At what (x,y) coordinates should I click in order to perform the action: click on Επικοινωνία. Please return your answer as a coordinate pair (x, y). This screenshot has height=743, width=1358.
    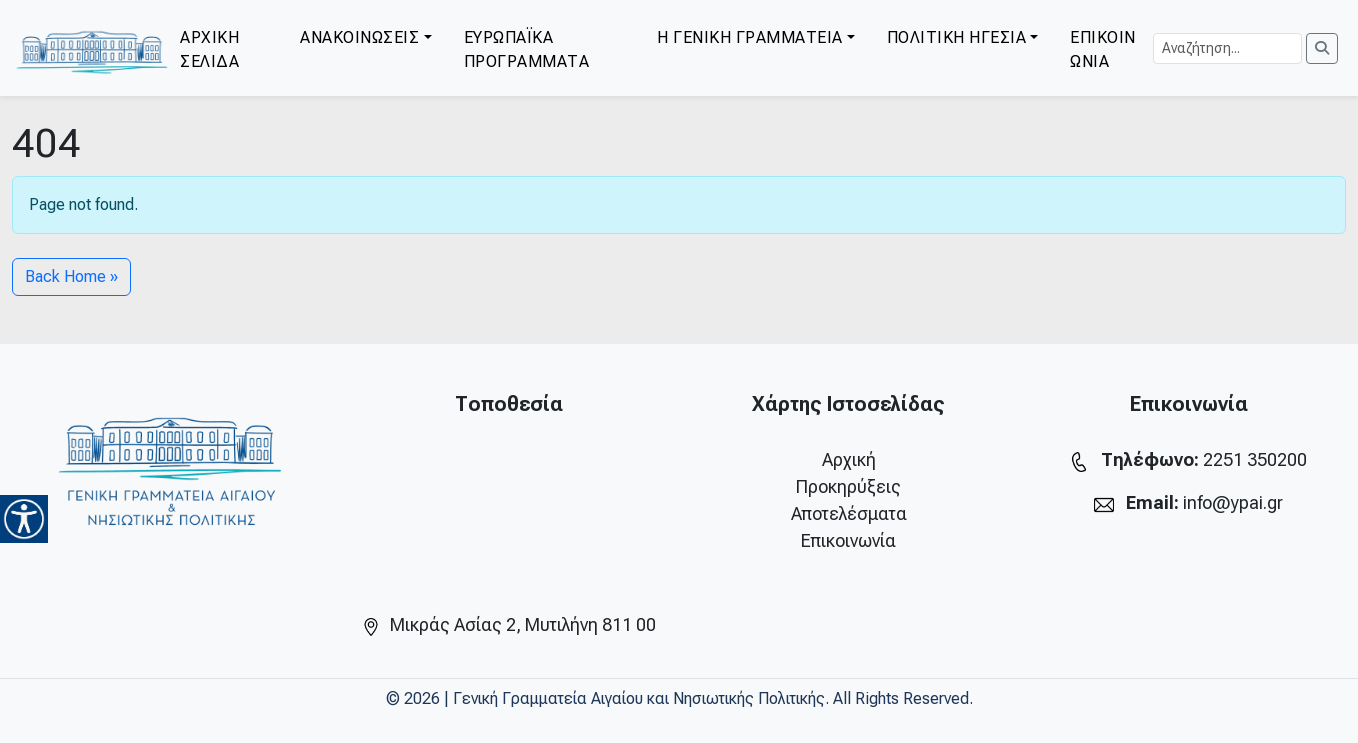
    Looking at the image, I should click on (848, 540).